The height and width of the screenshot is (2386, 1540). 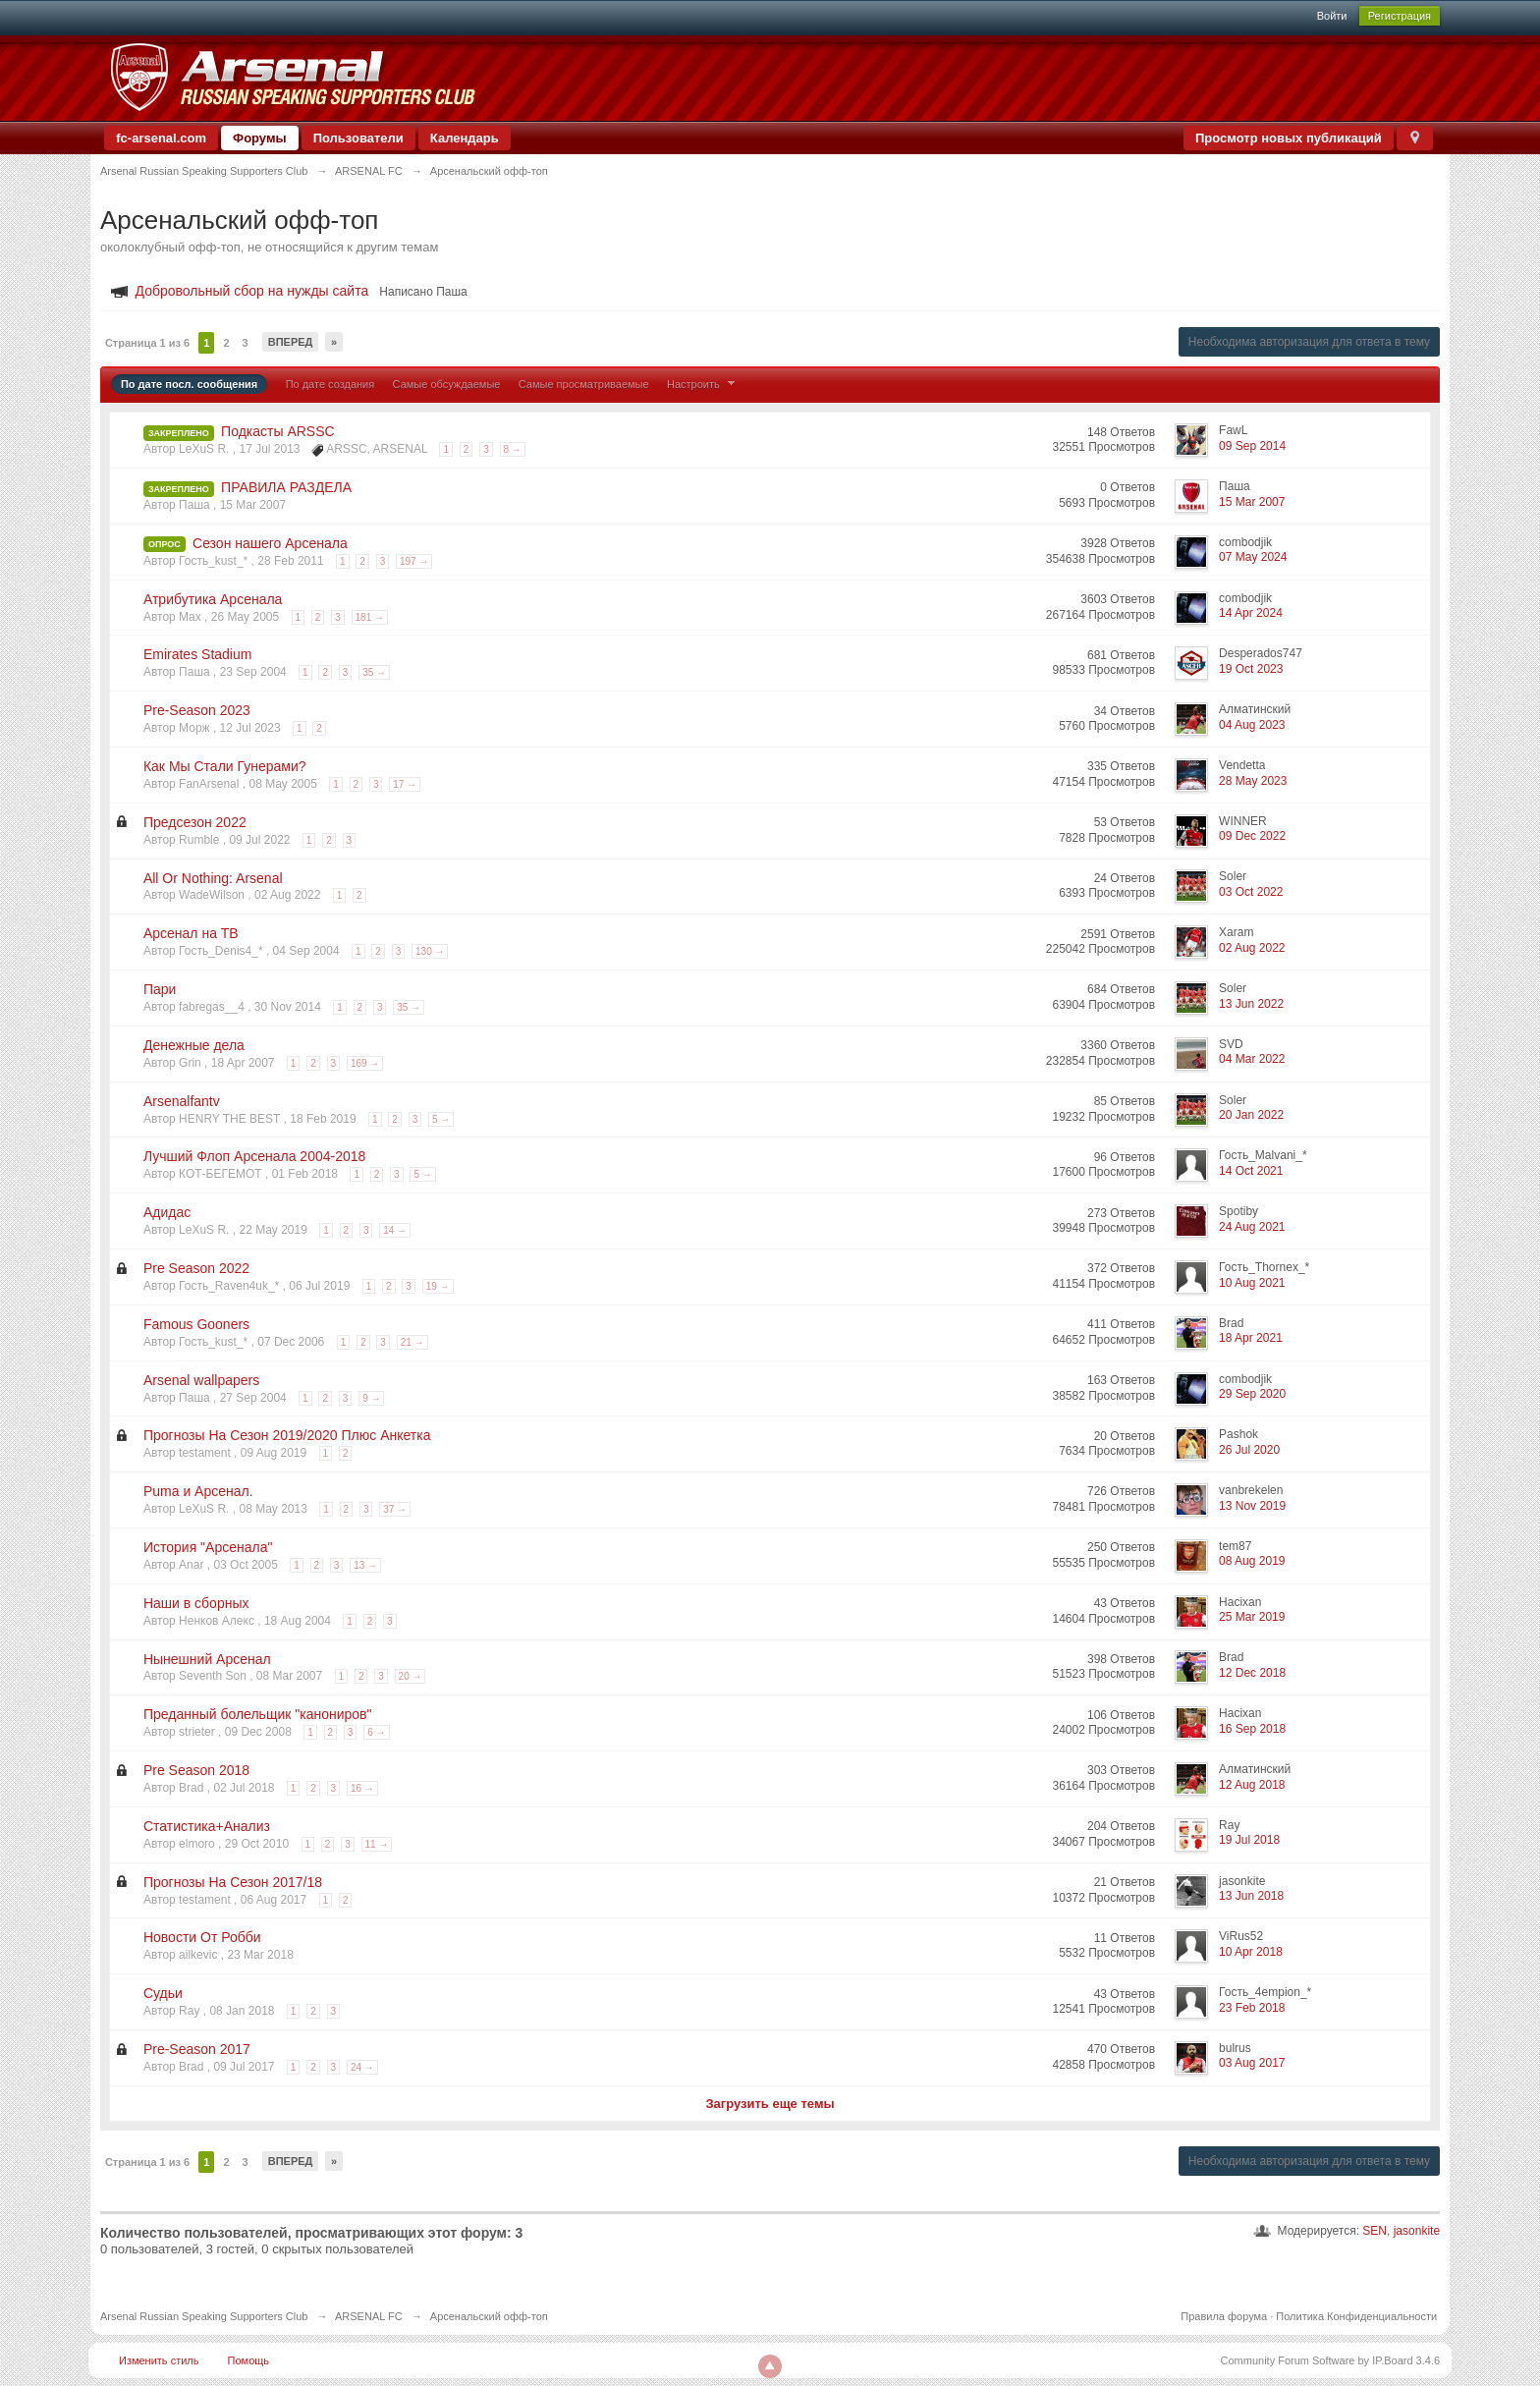 What do you see at coordinates (395, 1509) in the screenshot?
I see `37 →` at bounding box center [395, 1509].